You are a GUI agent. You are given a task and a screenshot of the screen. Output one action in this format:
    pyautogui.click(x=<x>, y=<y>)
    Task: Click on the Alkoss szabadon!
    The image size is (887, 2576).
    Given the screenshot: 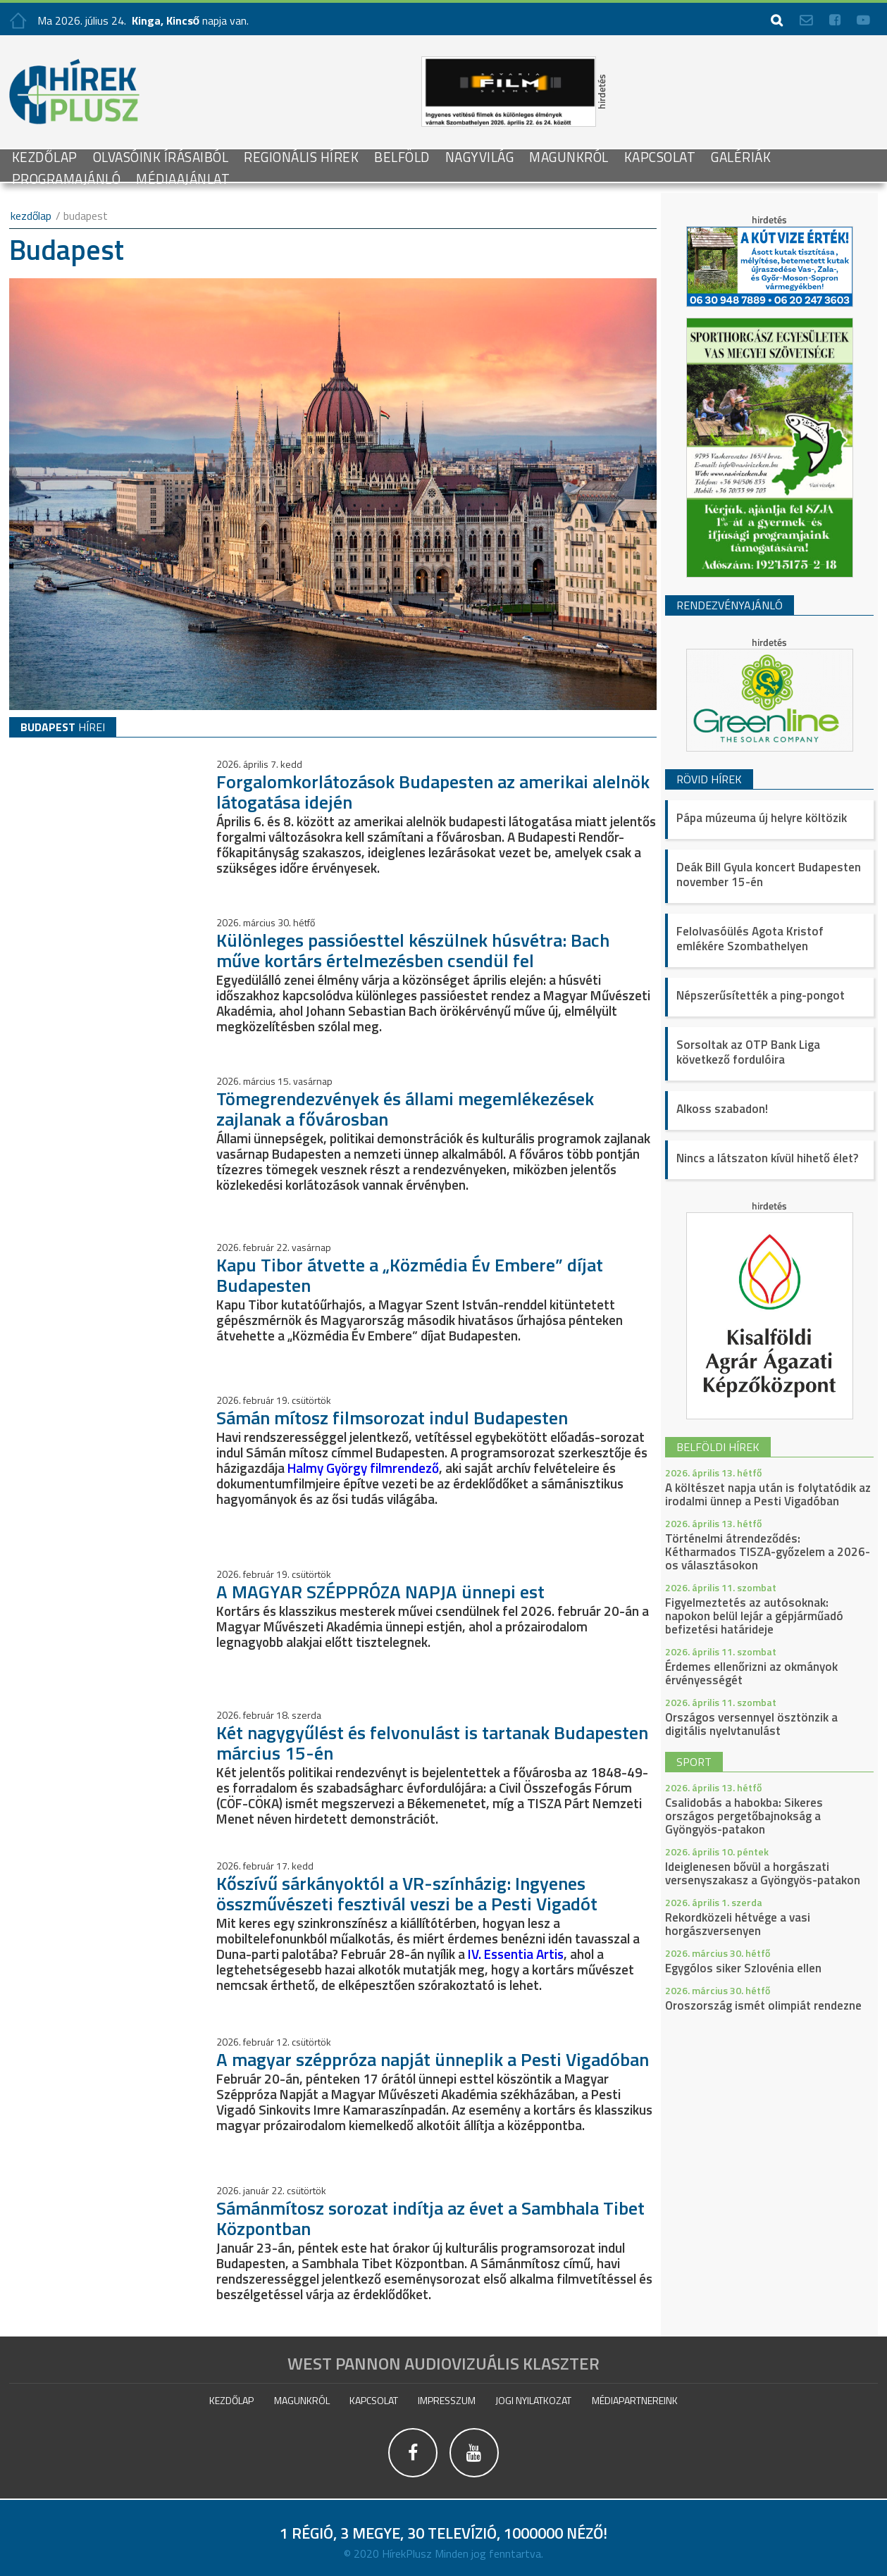 What is the action you would take?
    pyautogui.click(x=722, y=1109)
    